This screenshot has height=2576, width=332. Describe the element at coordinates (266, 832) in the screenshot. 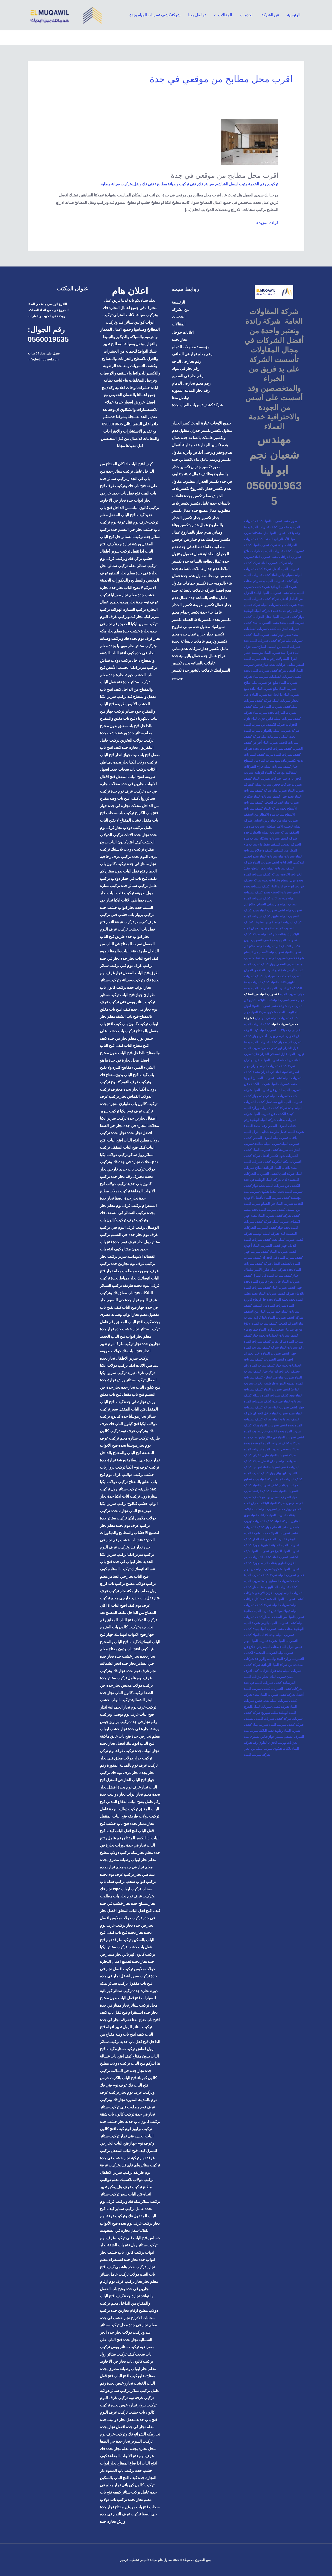

I see `شركة تسريب المياه والعوازل جدة` at that location.